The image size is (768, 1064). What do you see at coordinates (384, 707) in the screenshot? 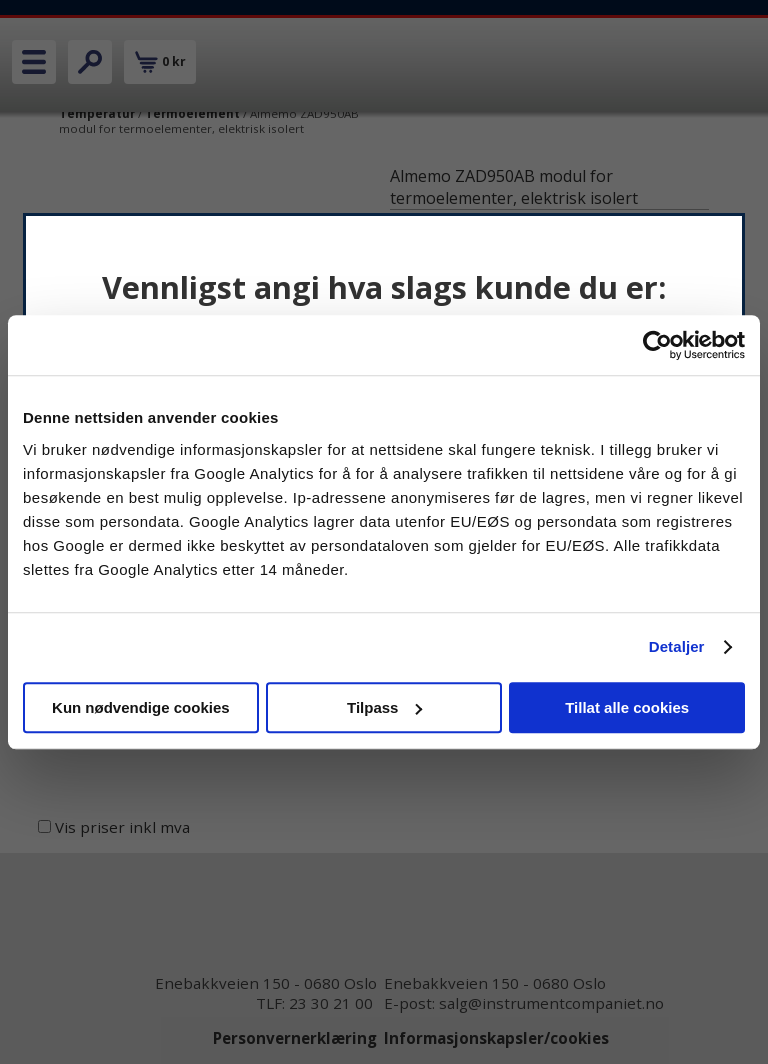
I see `Tilpass` at bounding box center [384, 707].